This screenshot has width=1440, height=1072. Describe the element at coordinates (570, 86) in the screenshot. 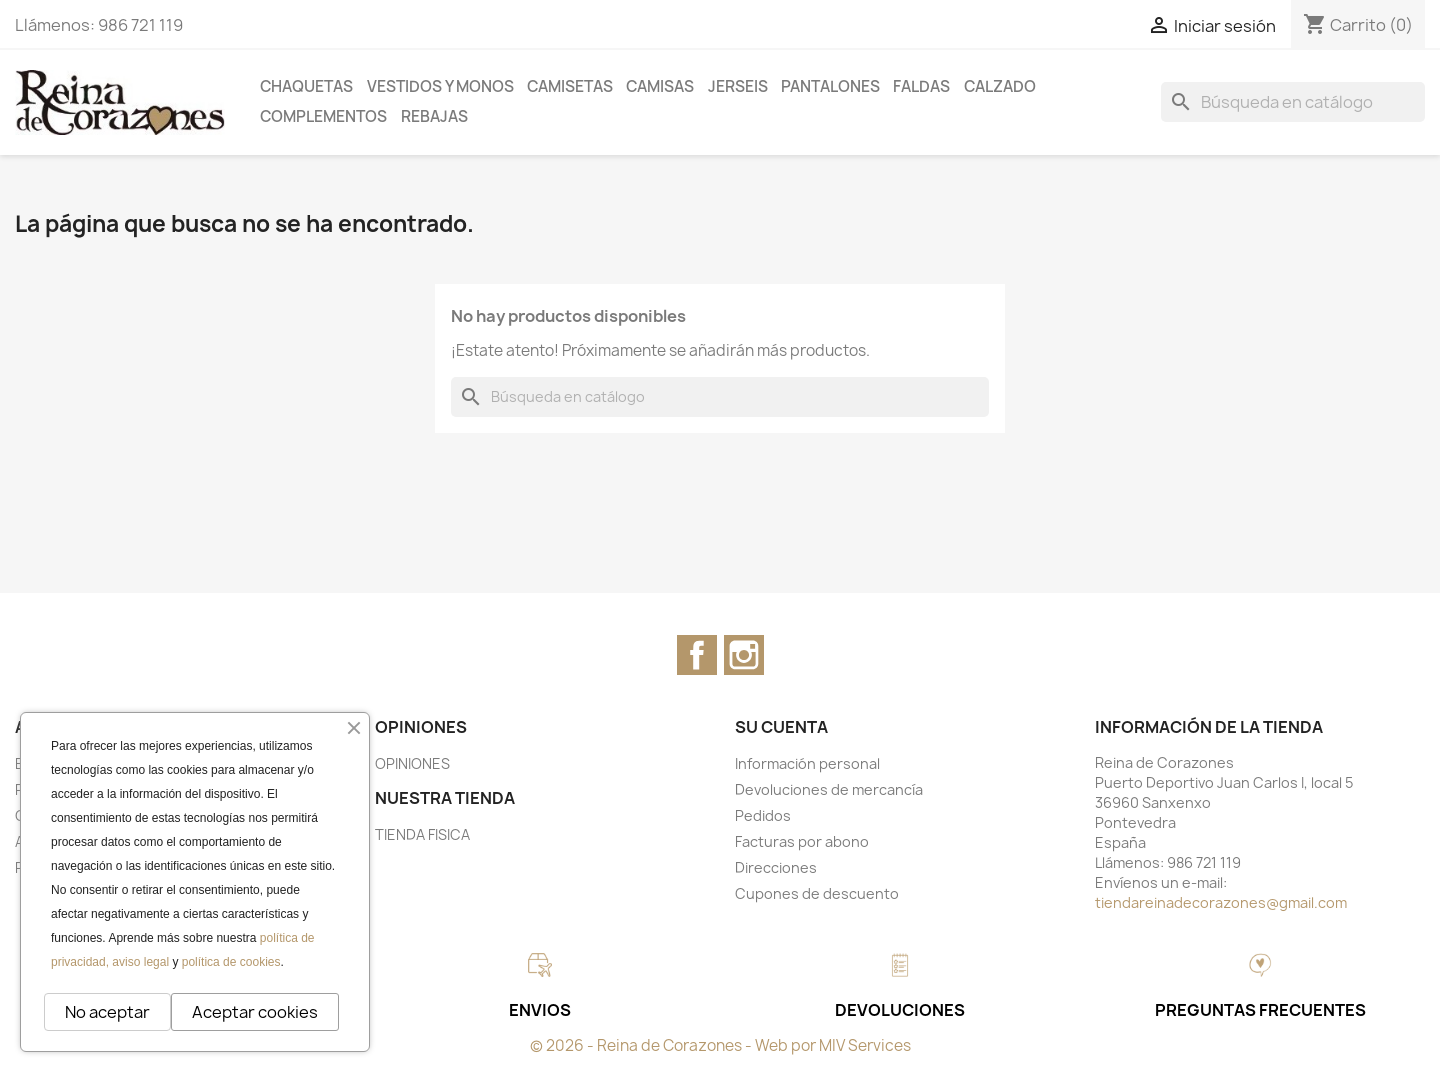

I see `CAMISETAS` at that location.